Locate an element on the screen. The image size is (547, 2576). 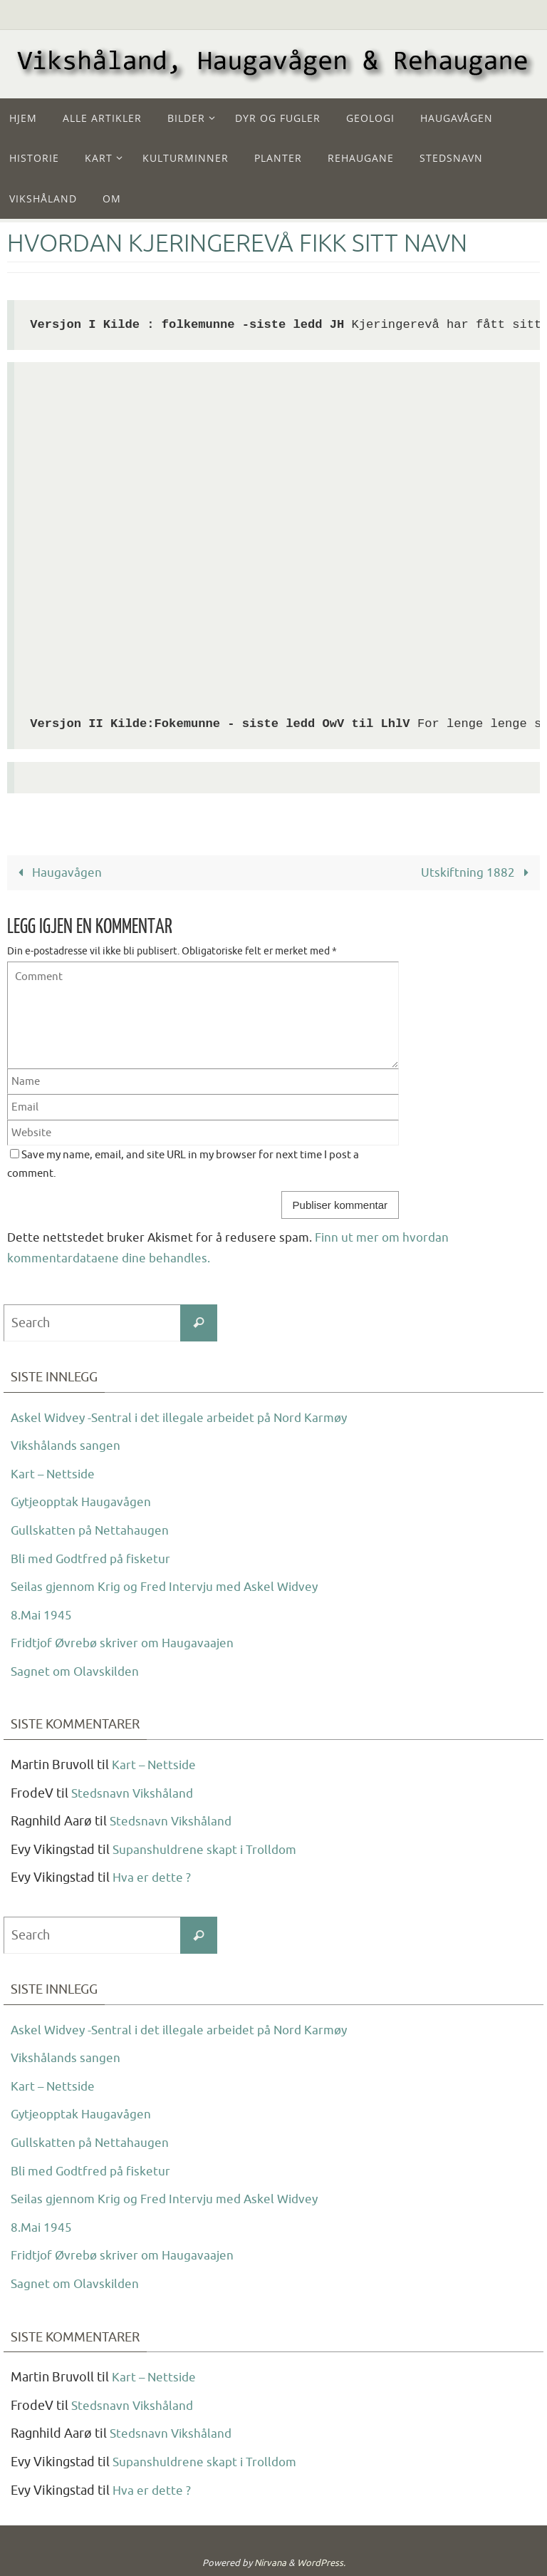
Nirvana is located at coordinates (270, 2563).